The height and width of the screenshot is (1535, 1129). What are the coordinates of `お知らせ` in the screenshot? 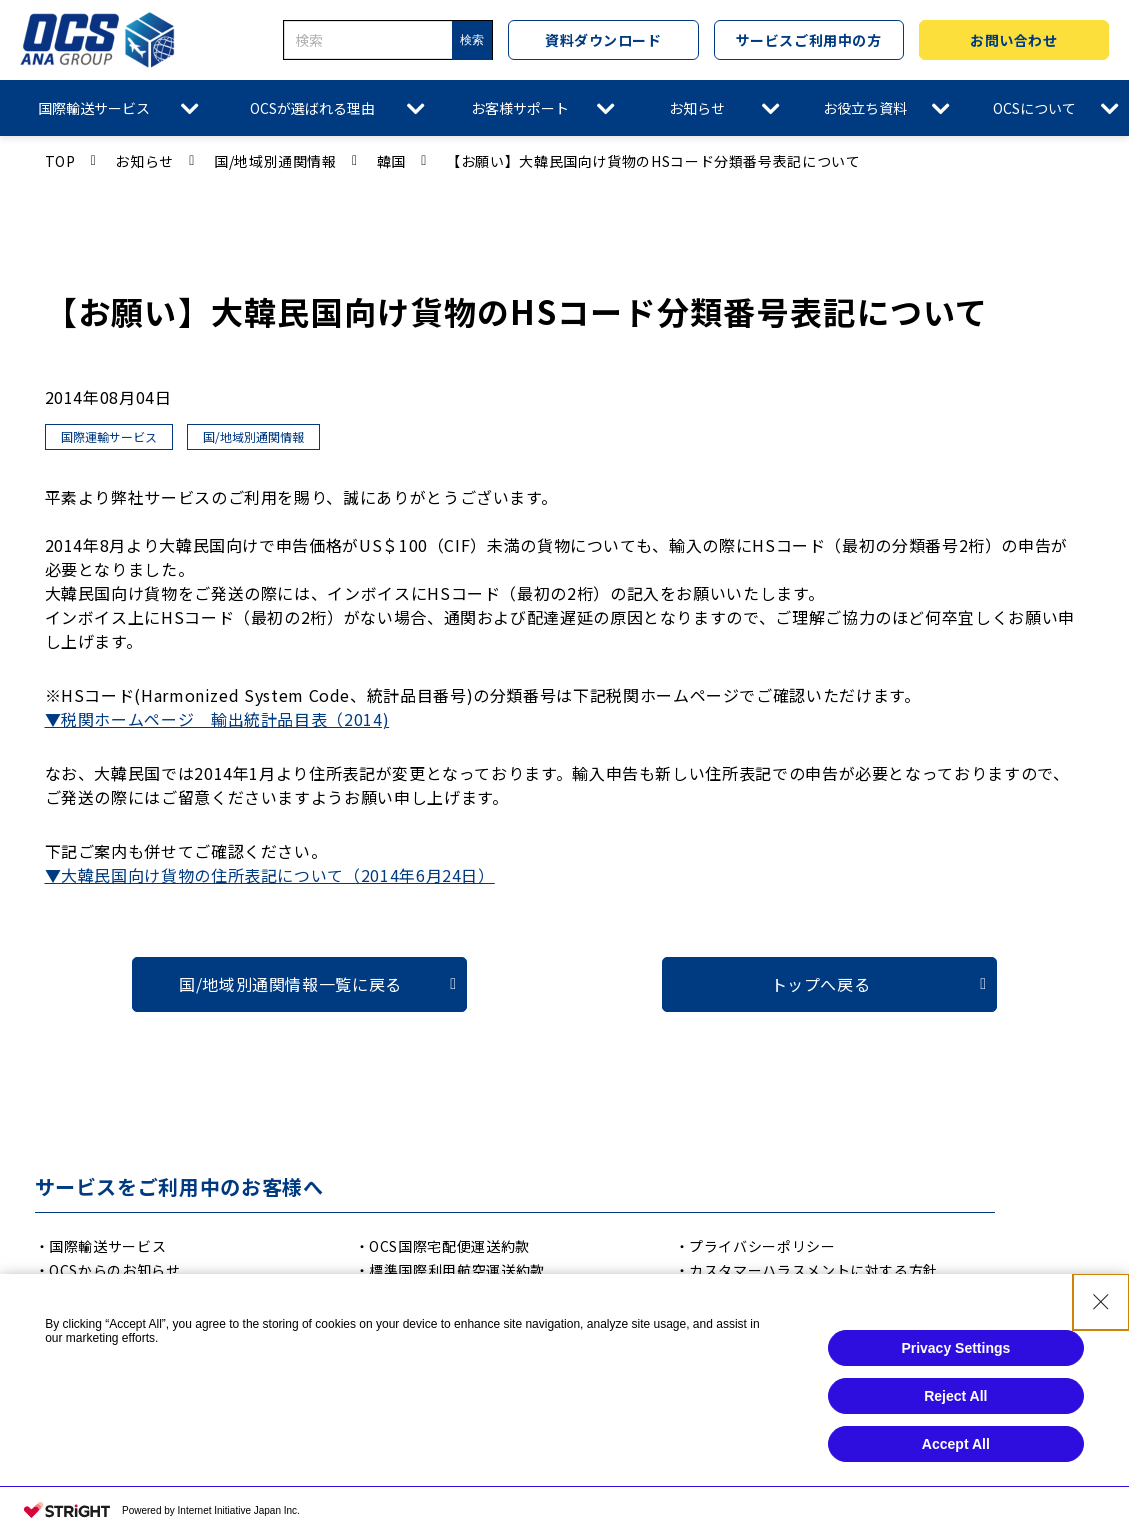 It's located at (697, 108).